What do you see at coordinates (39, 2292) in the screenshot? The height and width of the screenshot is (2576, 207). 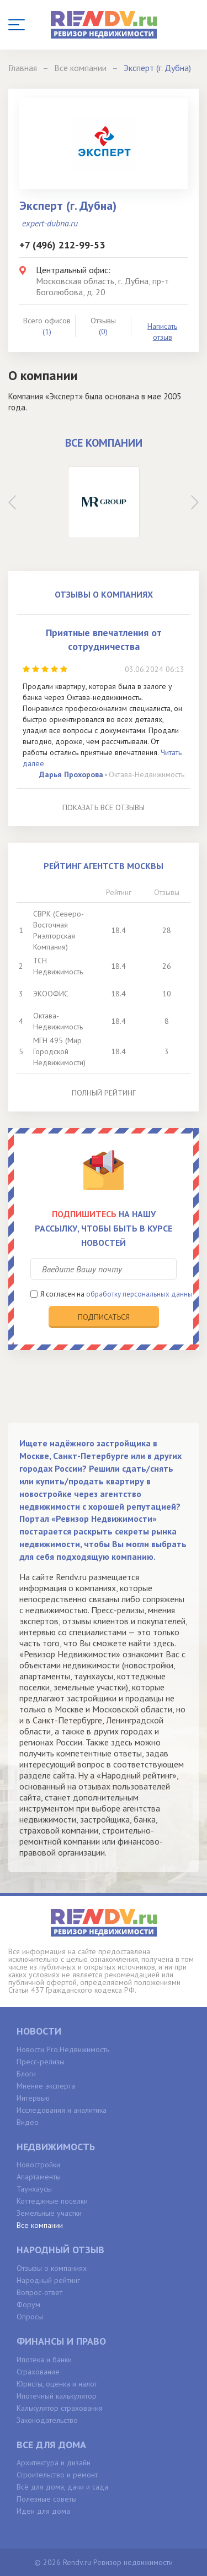 I see `Вопрос-ответ` at bounding box center [39, 2292].